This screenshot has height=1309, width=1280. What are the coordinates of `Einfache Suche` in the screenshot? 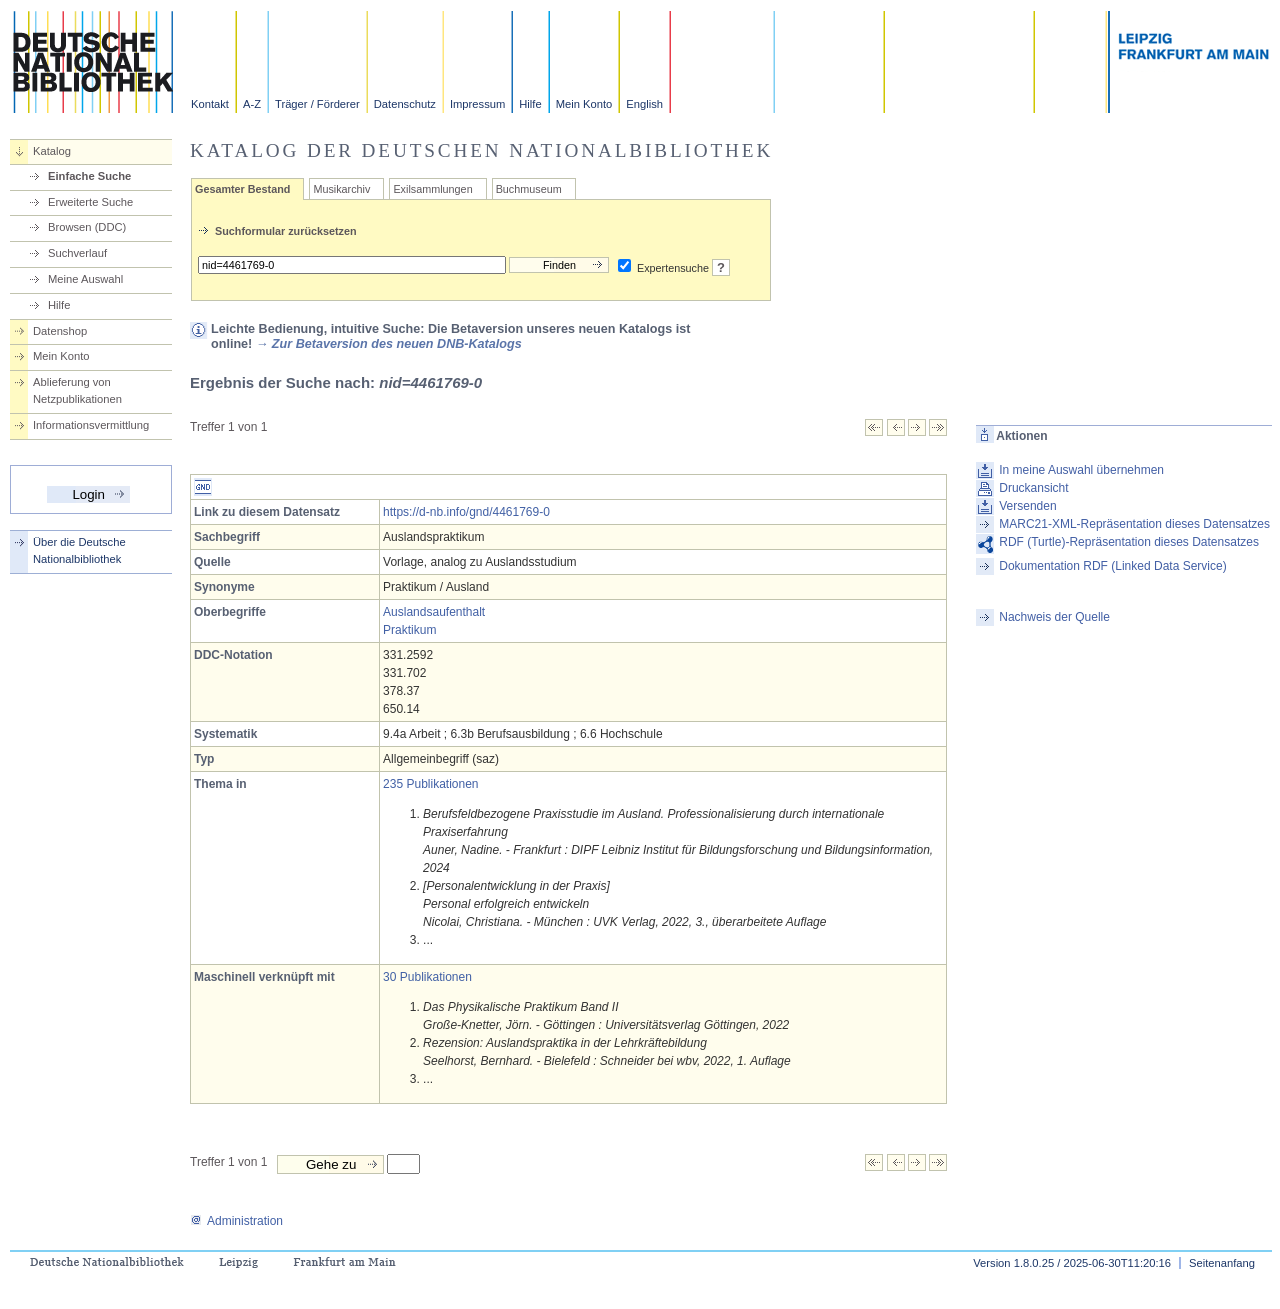 It's located at (89, 176).